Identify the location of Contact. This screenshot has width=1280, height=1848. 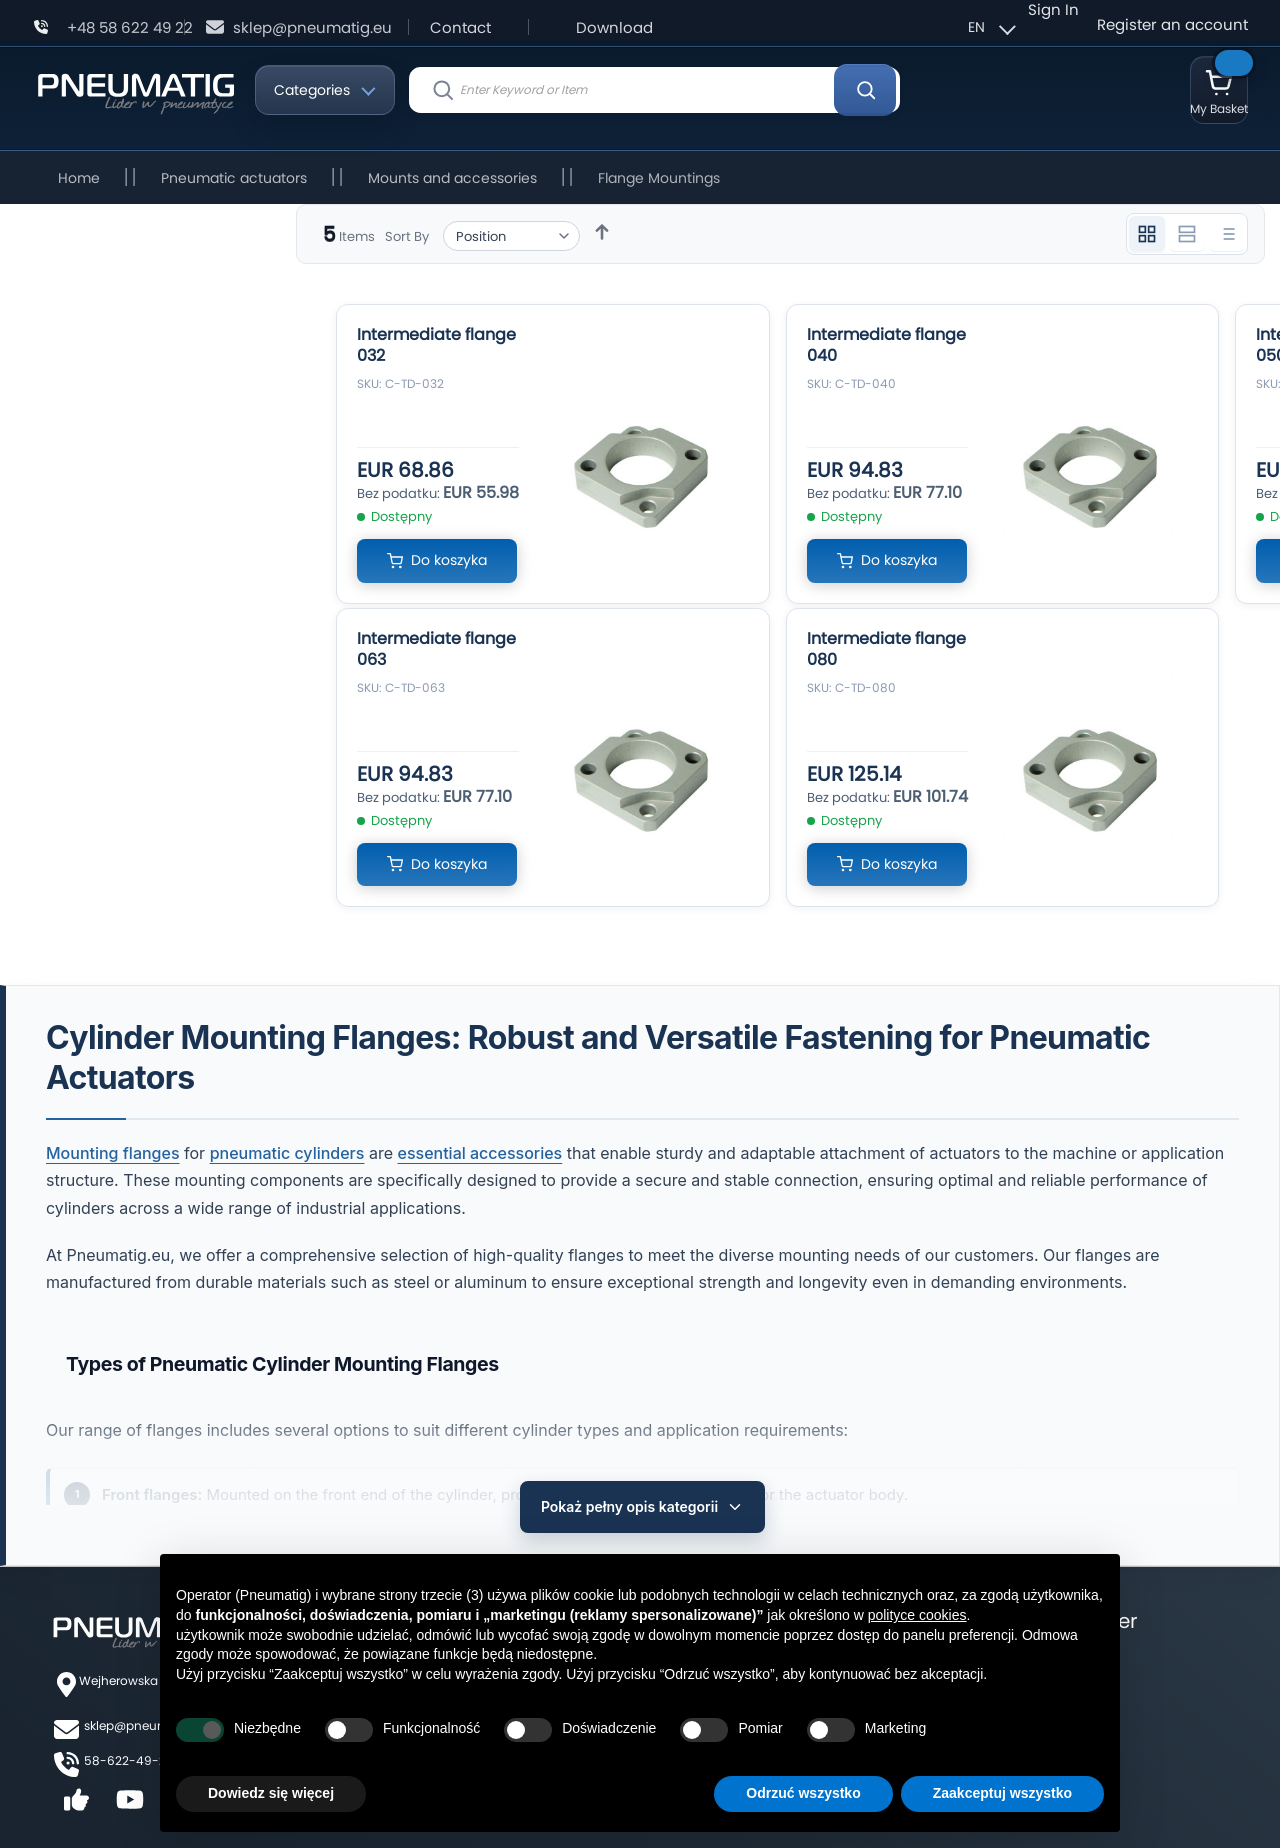
(460, 27).